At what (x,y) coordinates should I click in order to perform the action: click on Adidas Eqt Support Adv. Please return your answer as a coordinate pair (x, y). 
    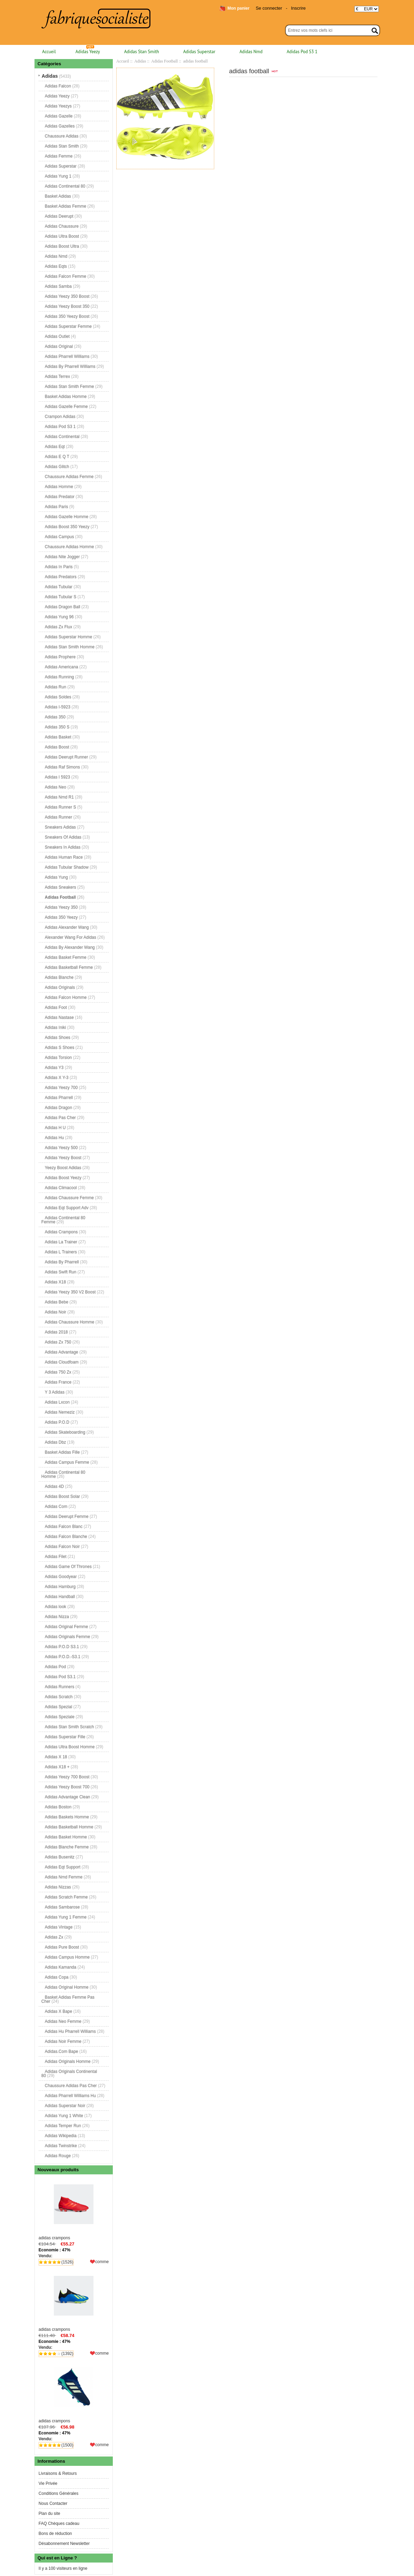
    Looking at the image, I should click on (67, 1207).